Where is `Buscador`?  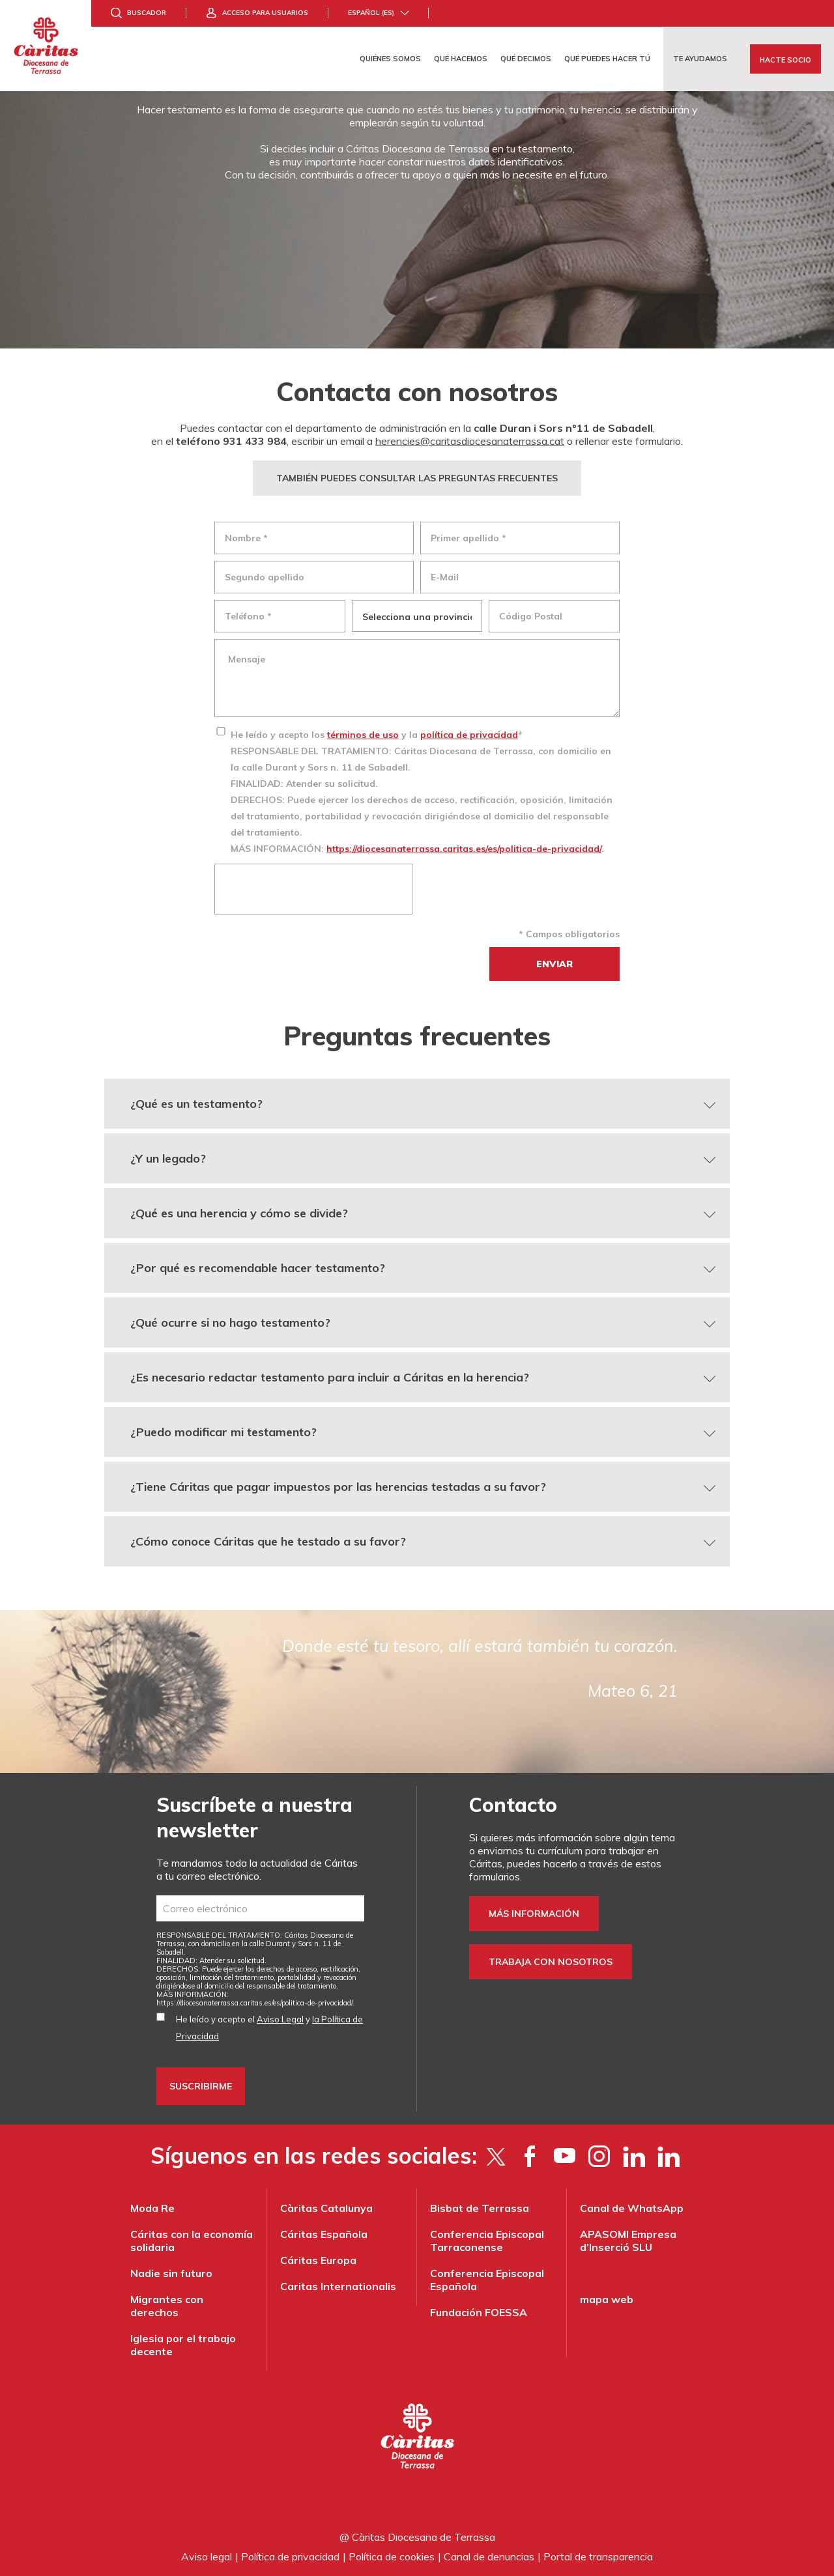 Buscador is located at coordinates (146, 12).